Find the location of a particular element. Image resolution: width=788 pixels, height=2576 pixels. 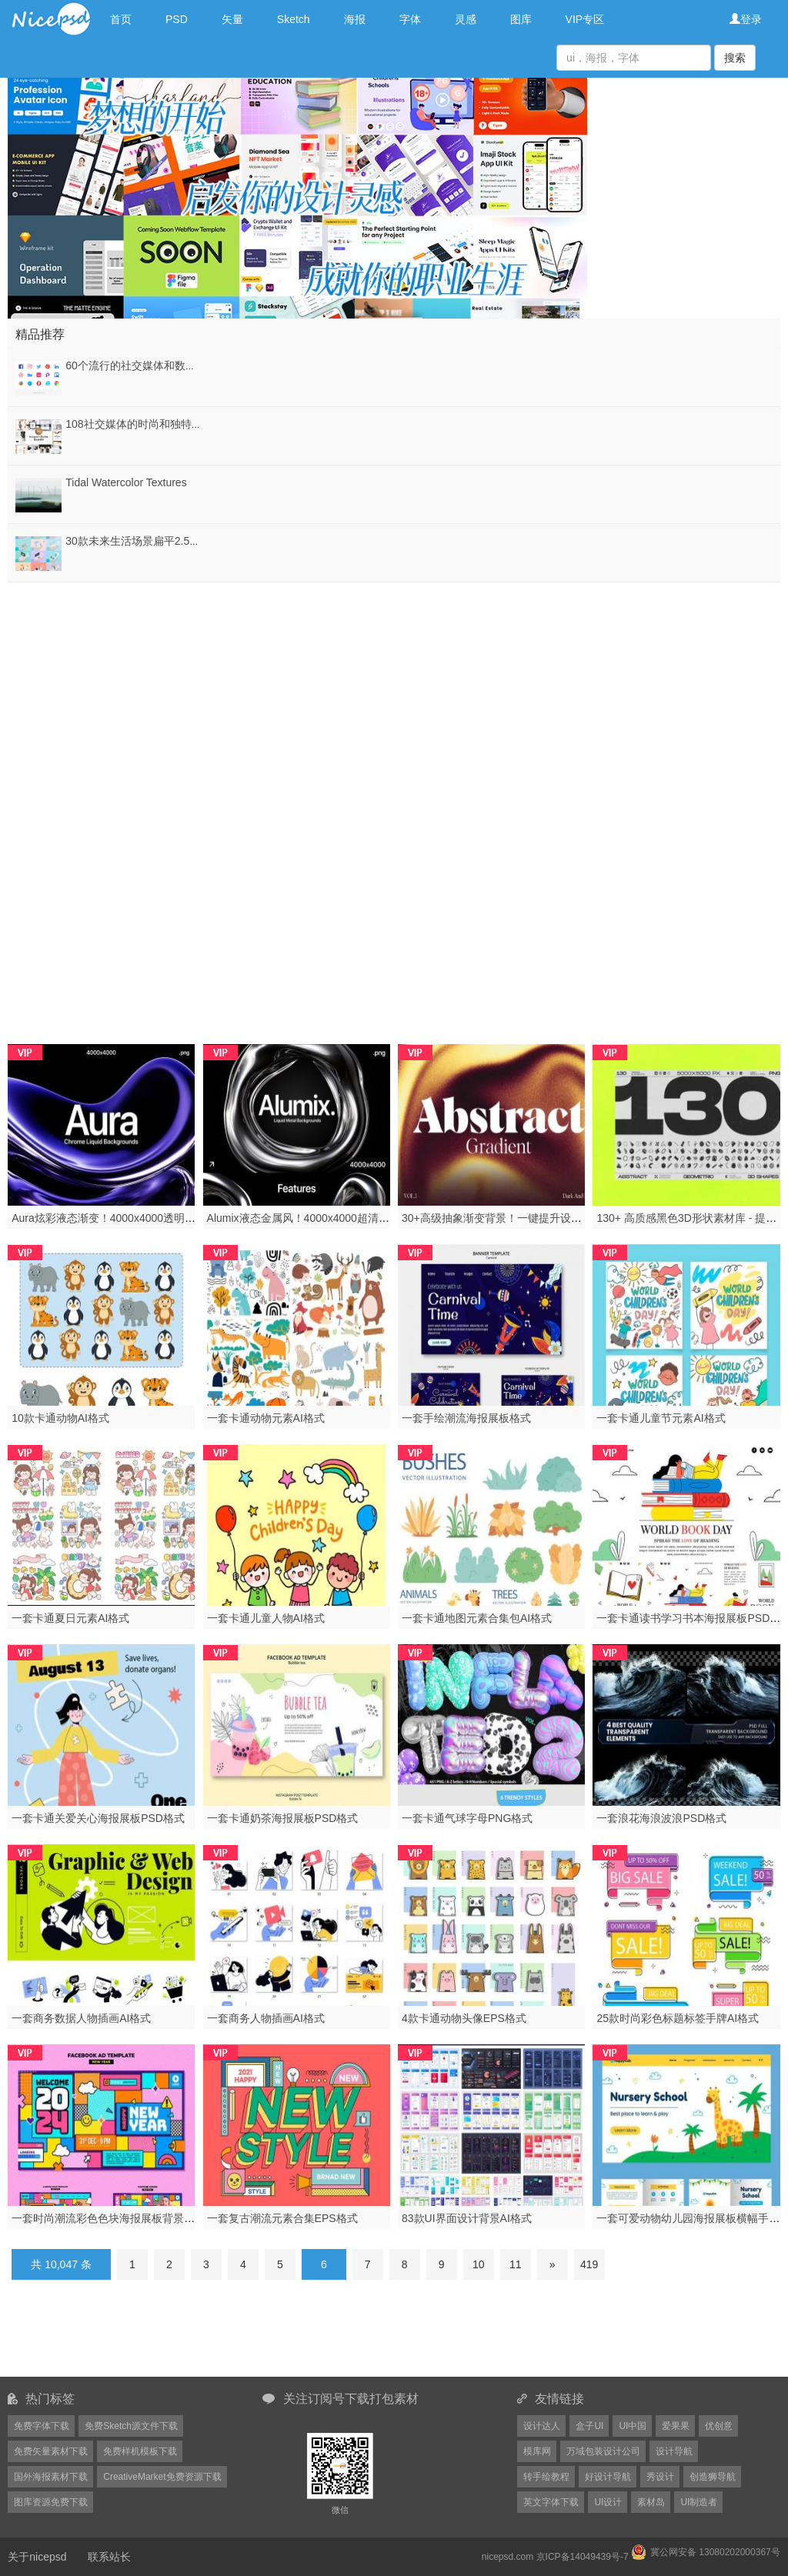

一套卡通关爱关心海报展板PSD格式 is located at coordinates (98, 1818).